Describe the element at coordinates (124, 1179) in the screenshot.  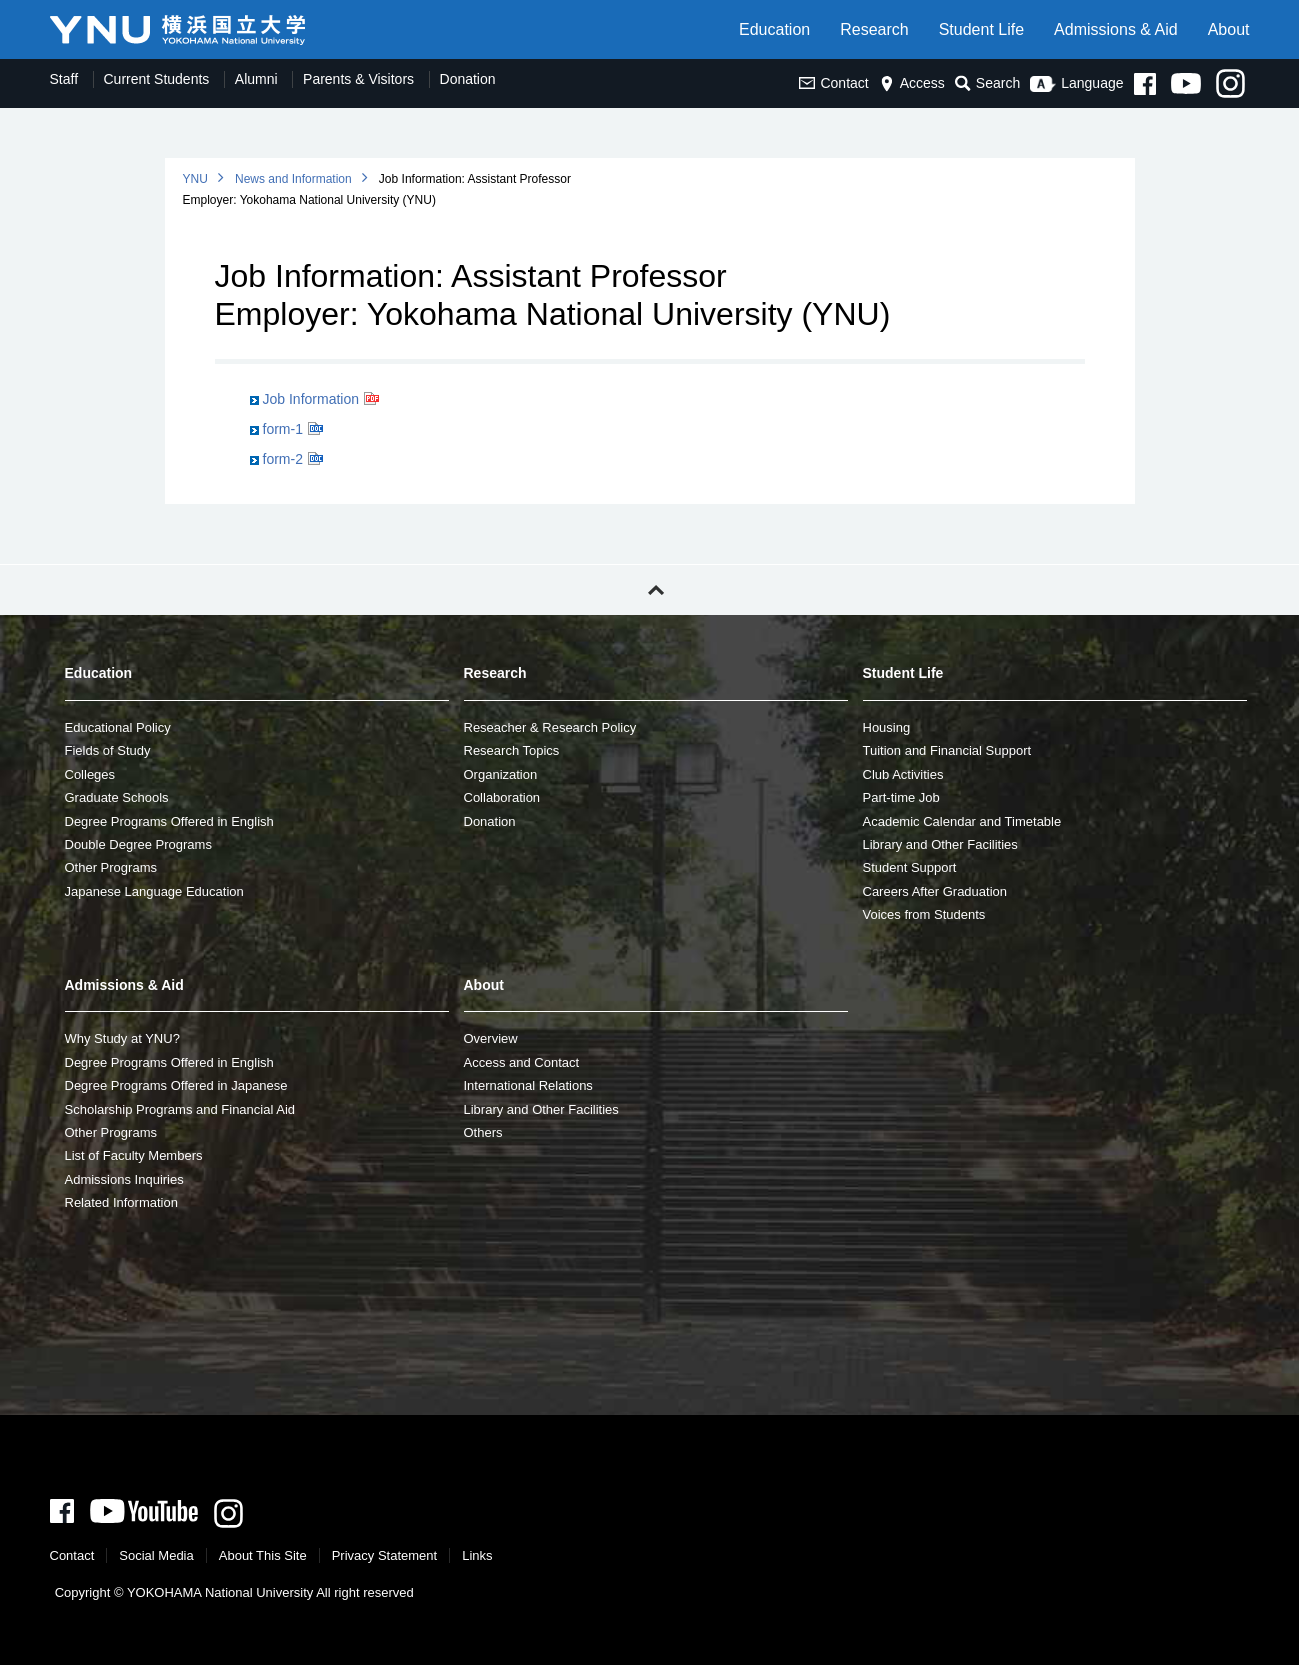
I see `Admissions Inquiries` at that location.